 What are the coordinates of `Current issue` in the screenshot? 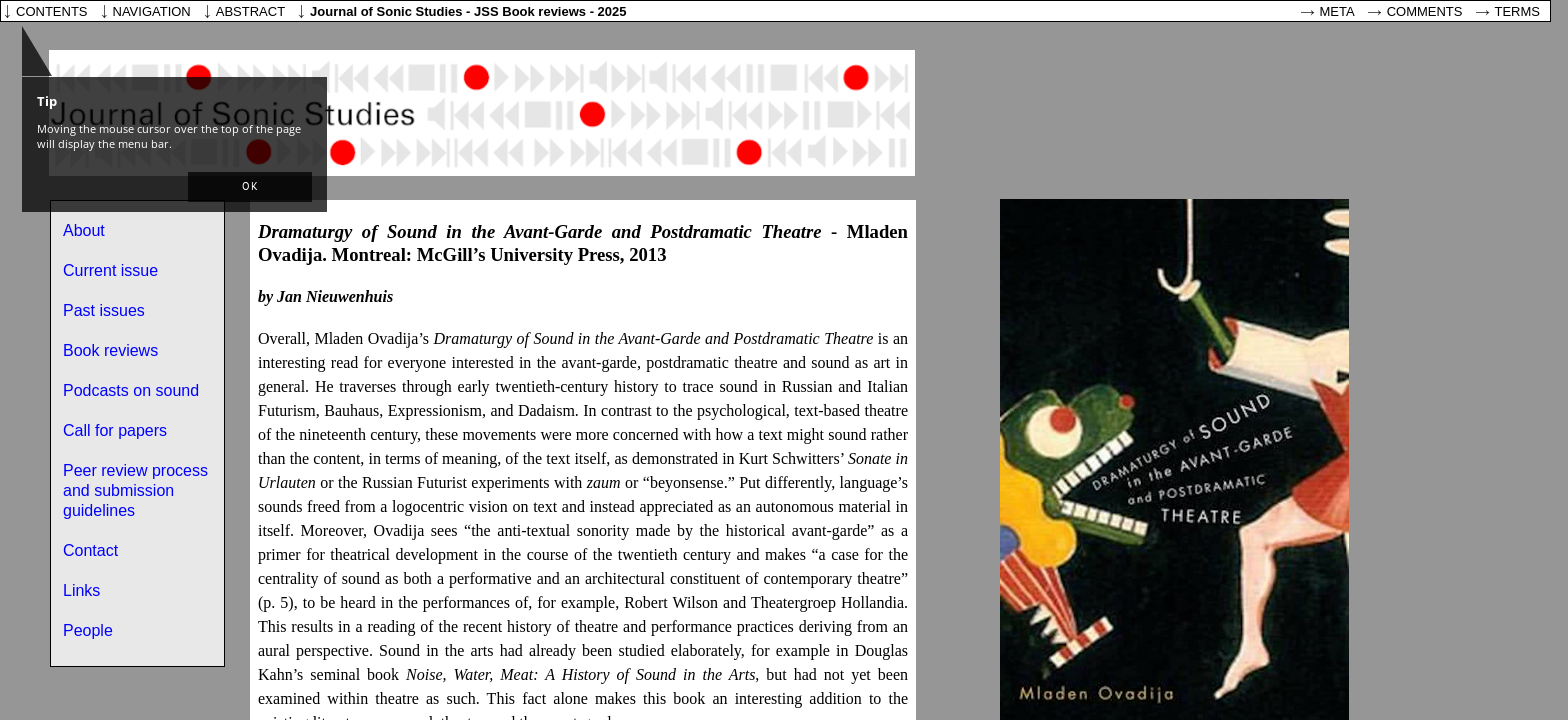 It's located at (110, 270).